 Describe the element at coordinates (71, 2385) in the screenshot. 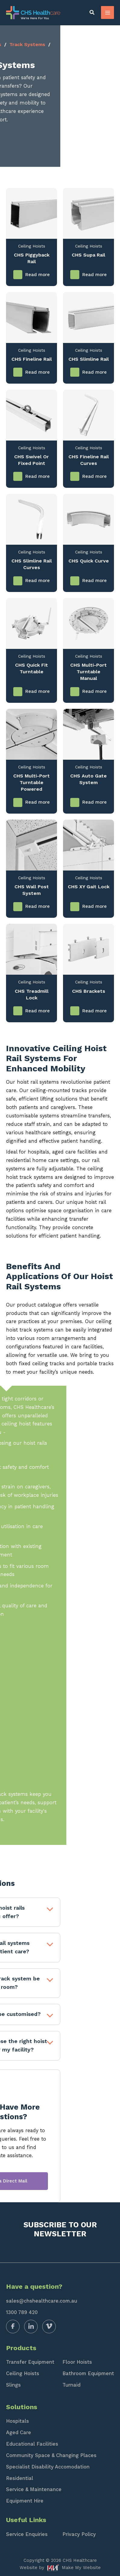

I see `Turnaid` at that location.